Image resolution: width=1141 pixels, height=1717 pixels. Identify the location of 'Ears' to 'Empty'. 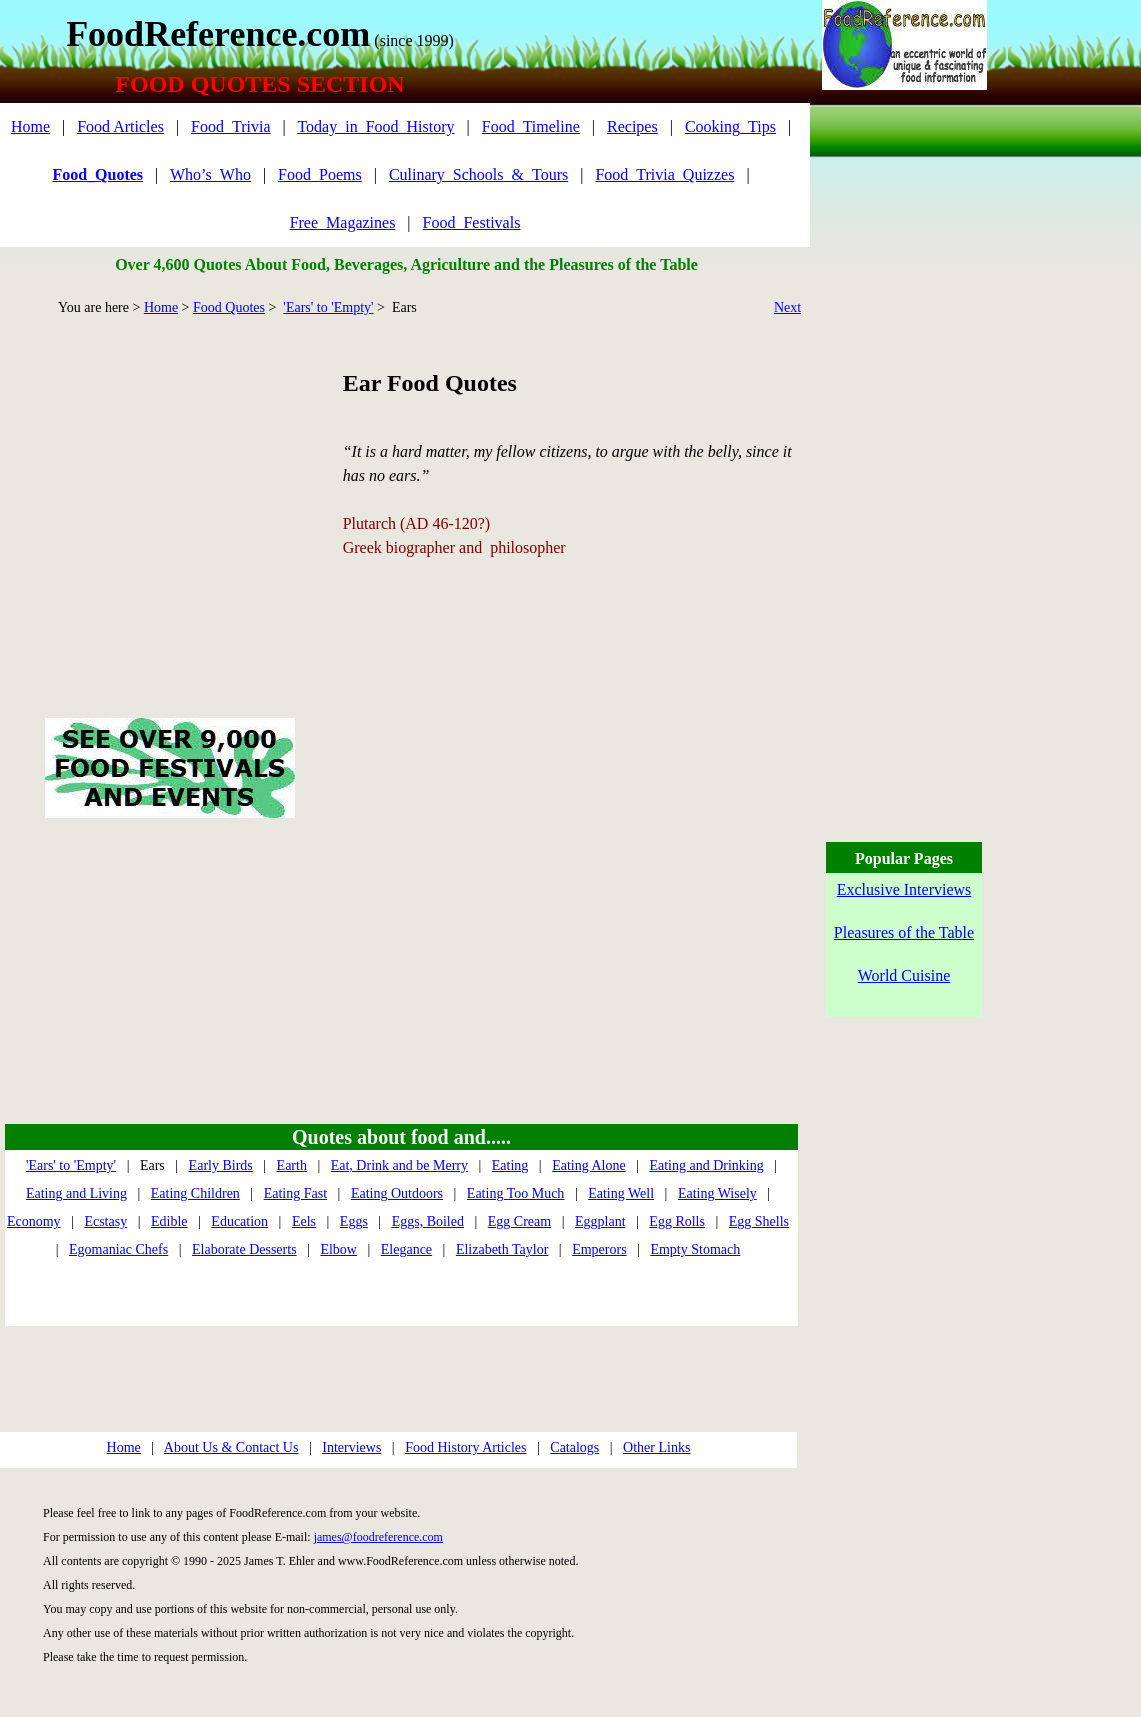
(328, 307).